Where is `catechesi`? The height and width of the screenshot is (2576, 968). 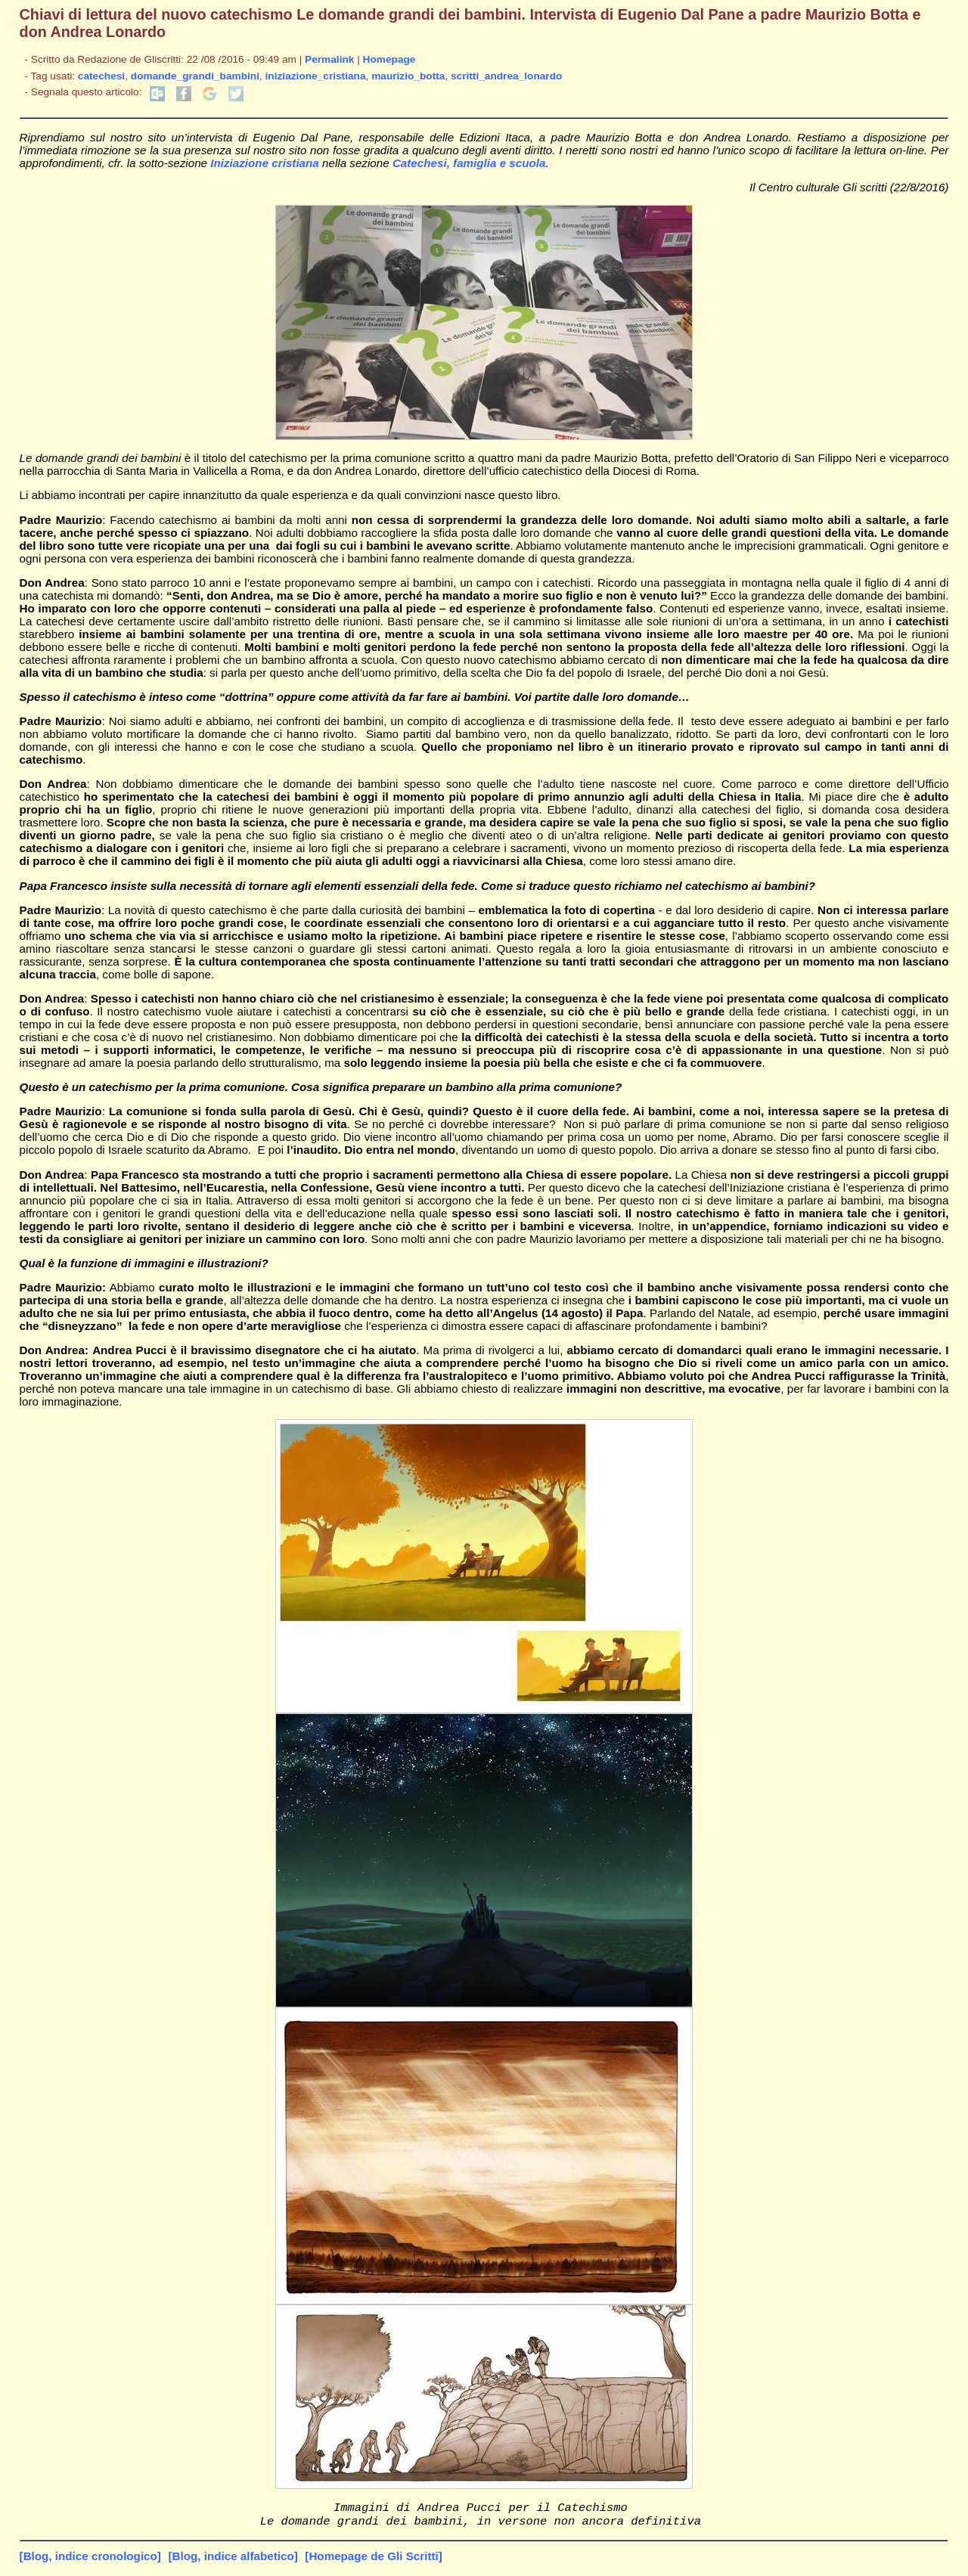 catechesi is located at coordinates (101, 76).